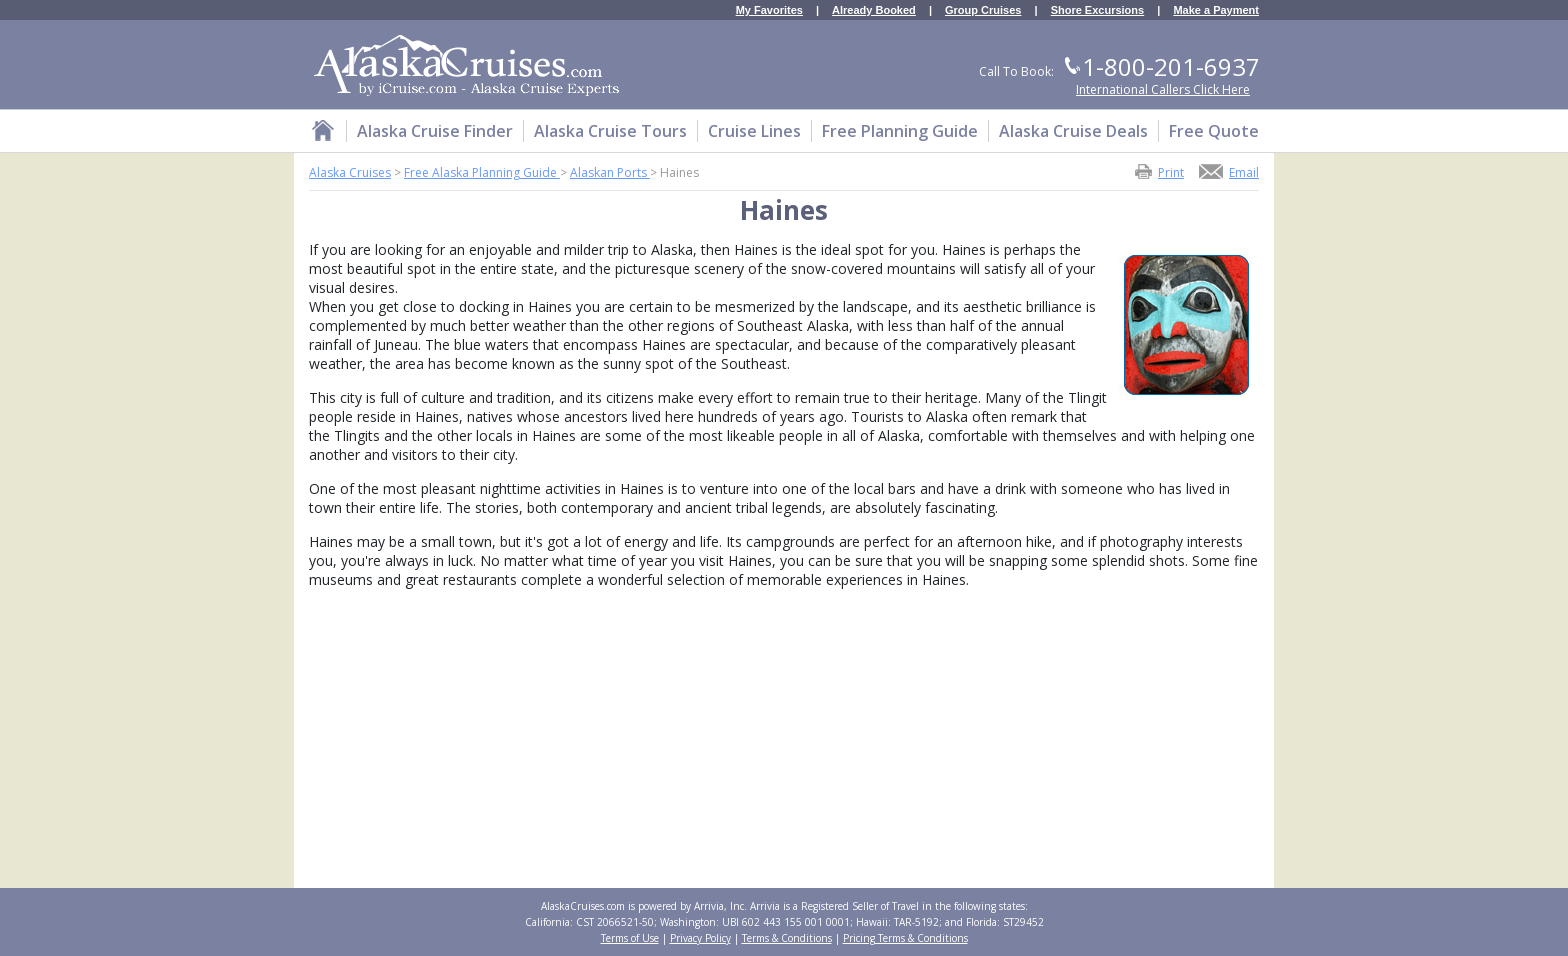 The width and height of the screenshot is (1568, 956). Describe the element at coordinates (630, 938) in the screenshot. I see `Terms of Use` at that location.